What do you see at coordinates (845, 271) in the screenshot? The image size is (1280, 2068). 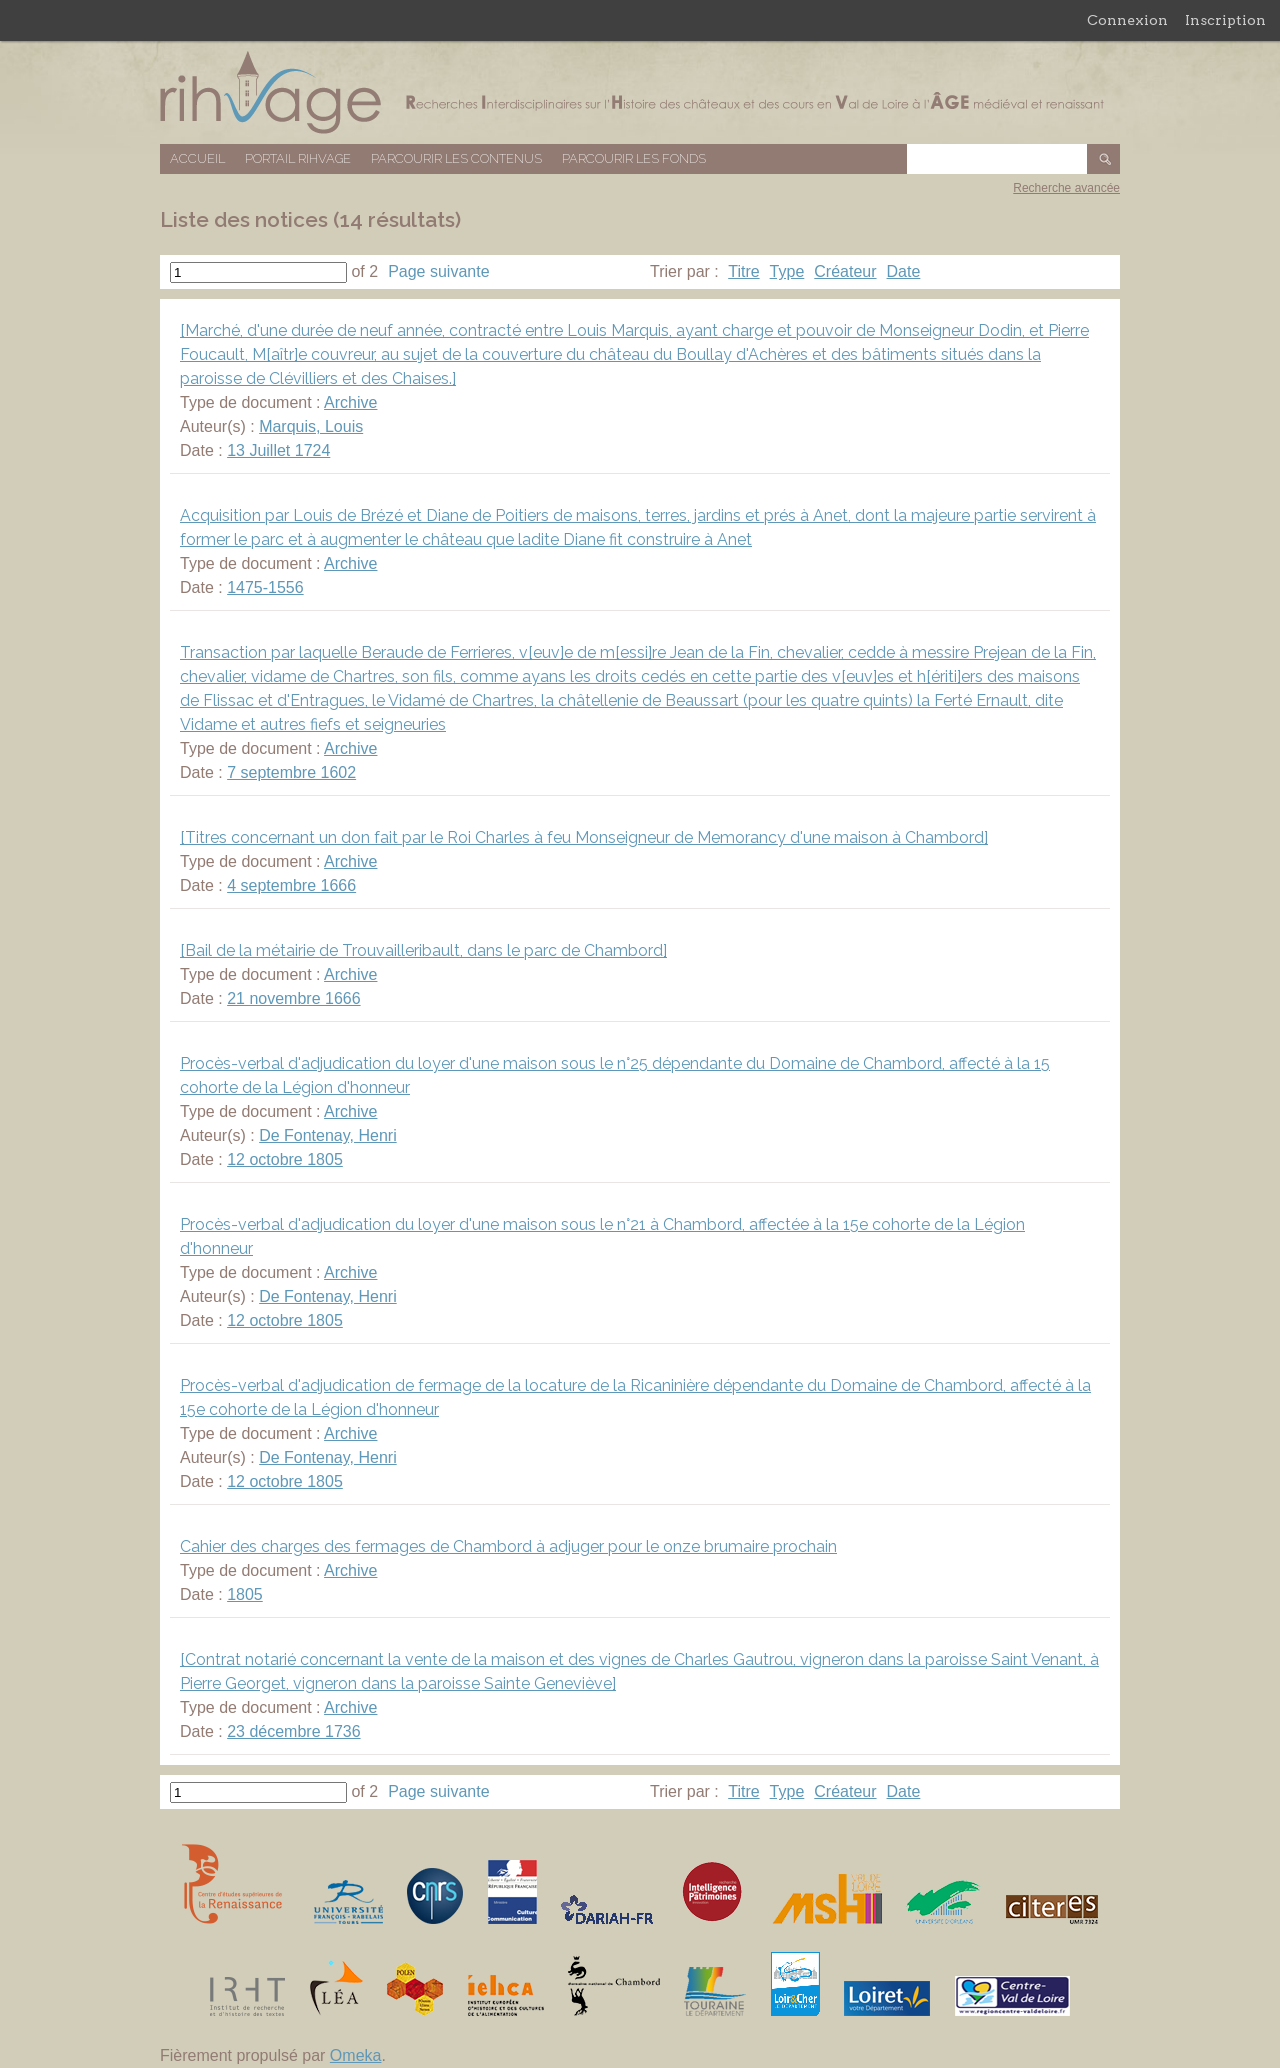 I see `Créateur` at bounding box center [845, 271].